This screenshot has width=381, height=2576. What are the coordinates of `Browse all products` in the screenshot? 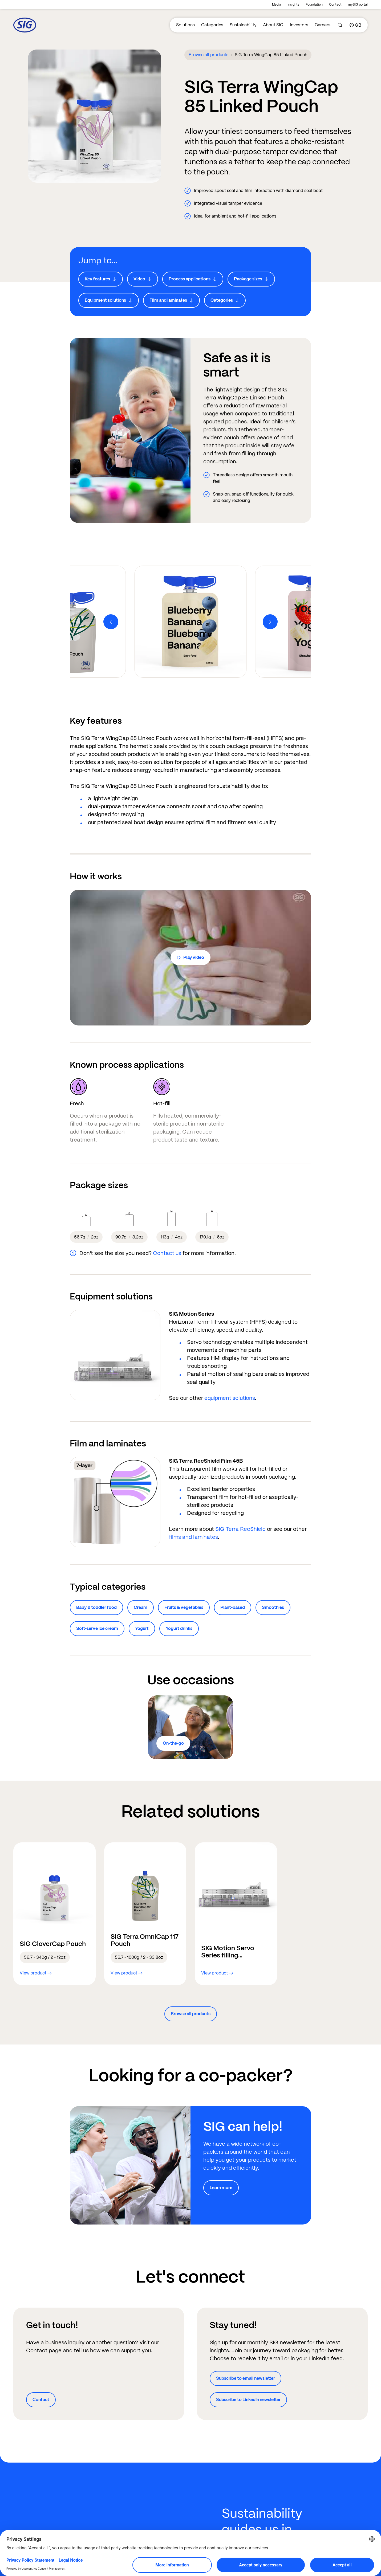 It's located at (208, 55).